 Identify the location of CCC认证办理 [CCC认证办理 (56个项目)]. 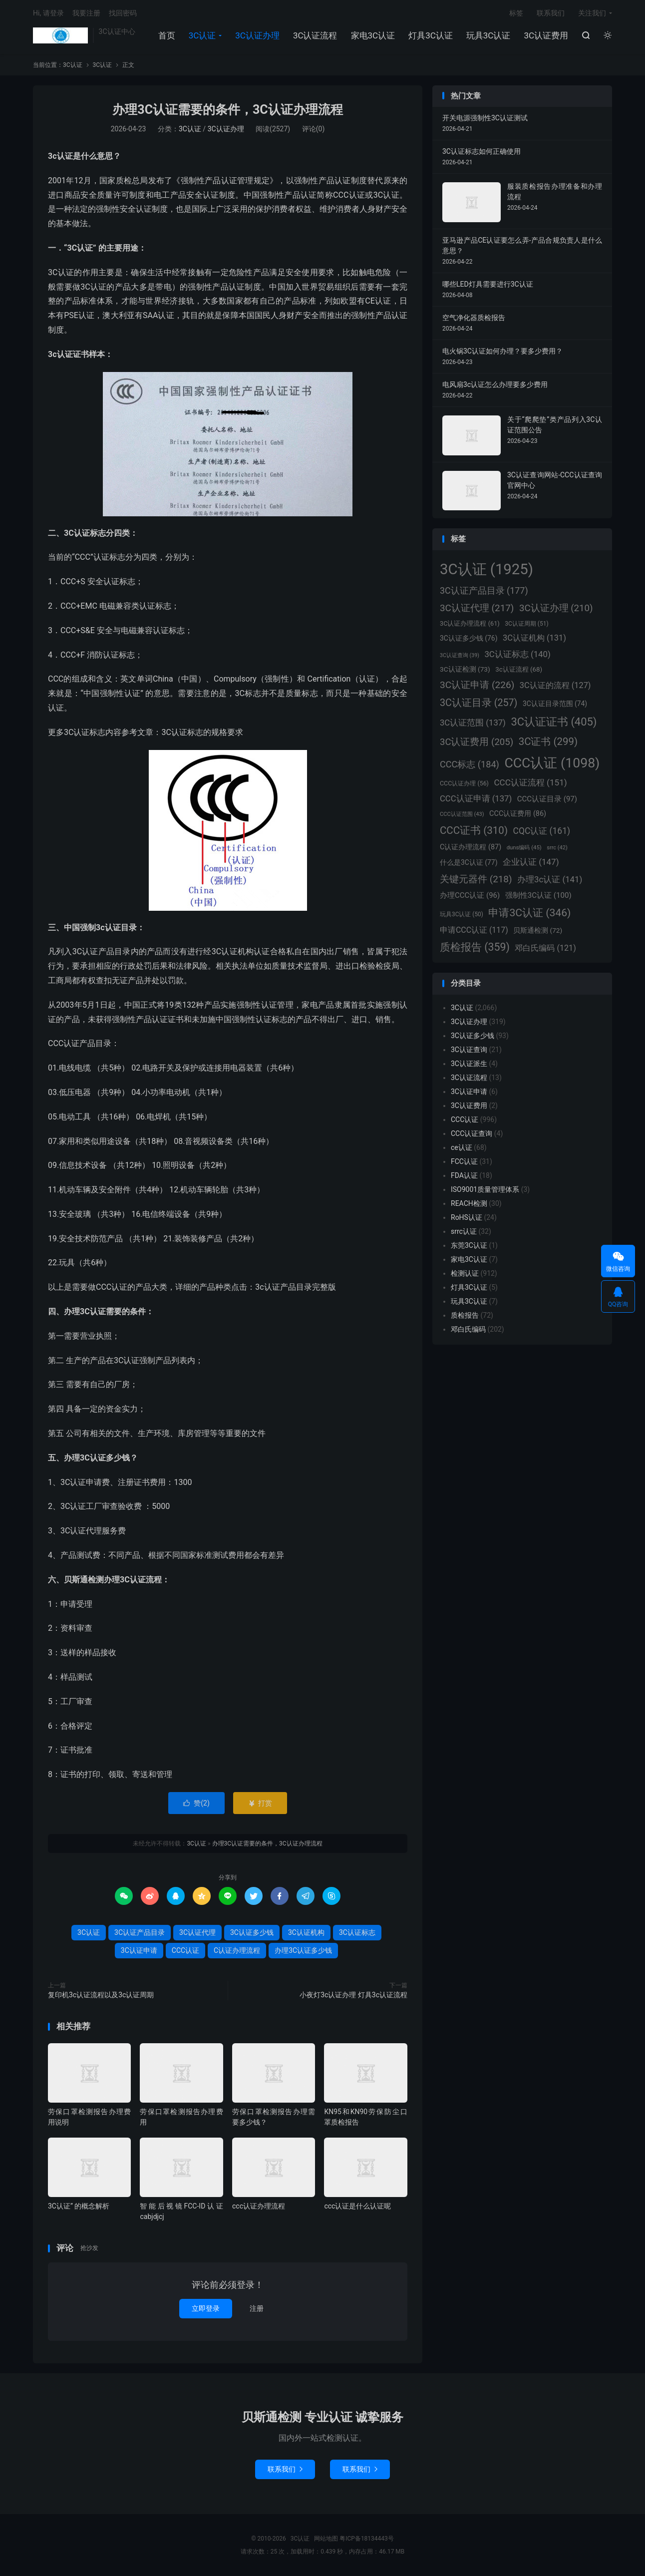
(464, 783).